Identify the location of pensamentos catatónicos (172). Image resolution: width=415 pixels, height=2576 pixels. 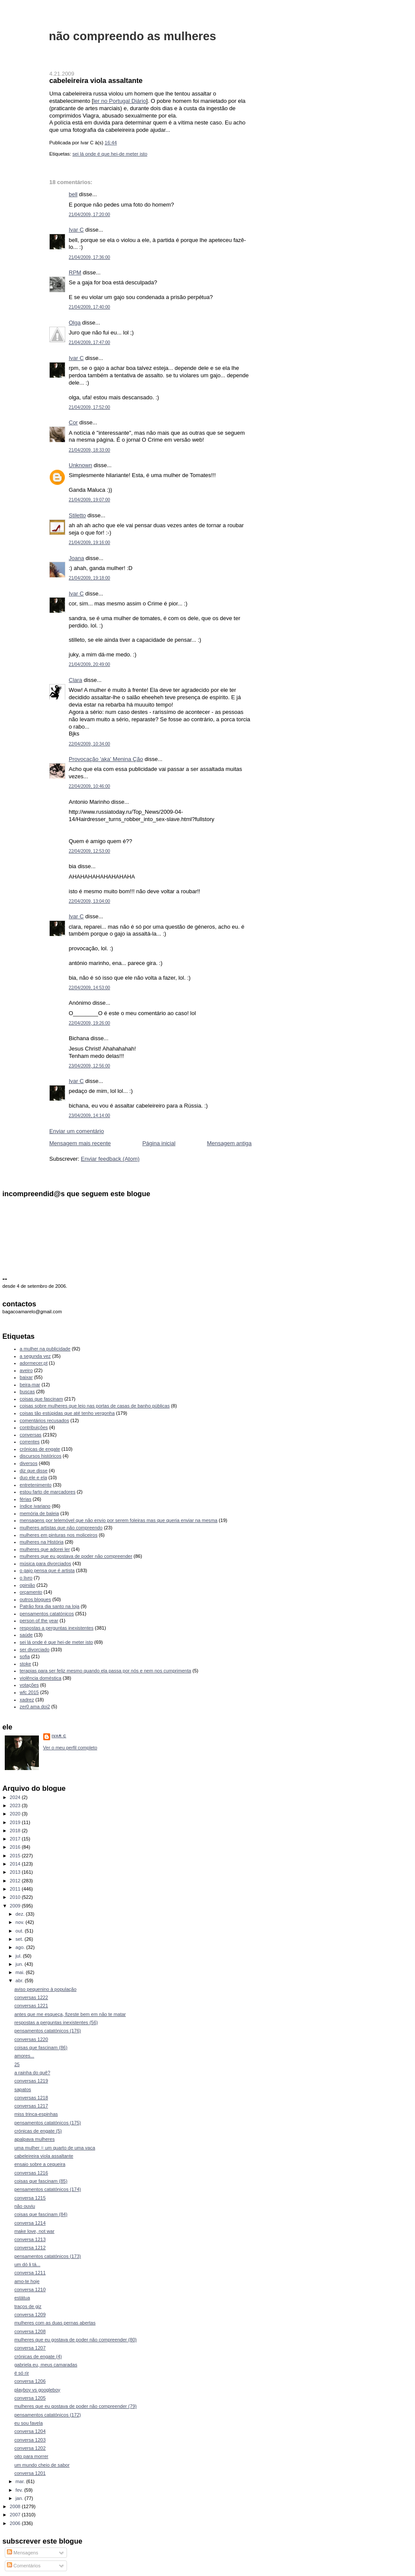
(47, 2414).